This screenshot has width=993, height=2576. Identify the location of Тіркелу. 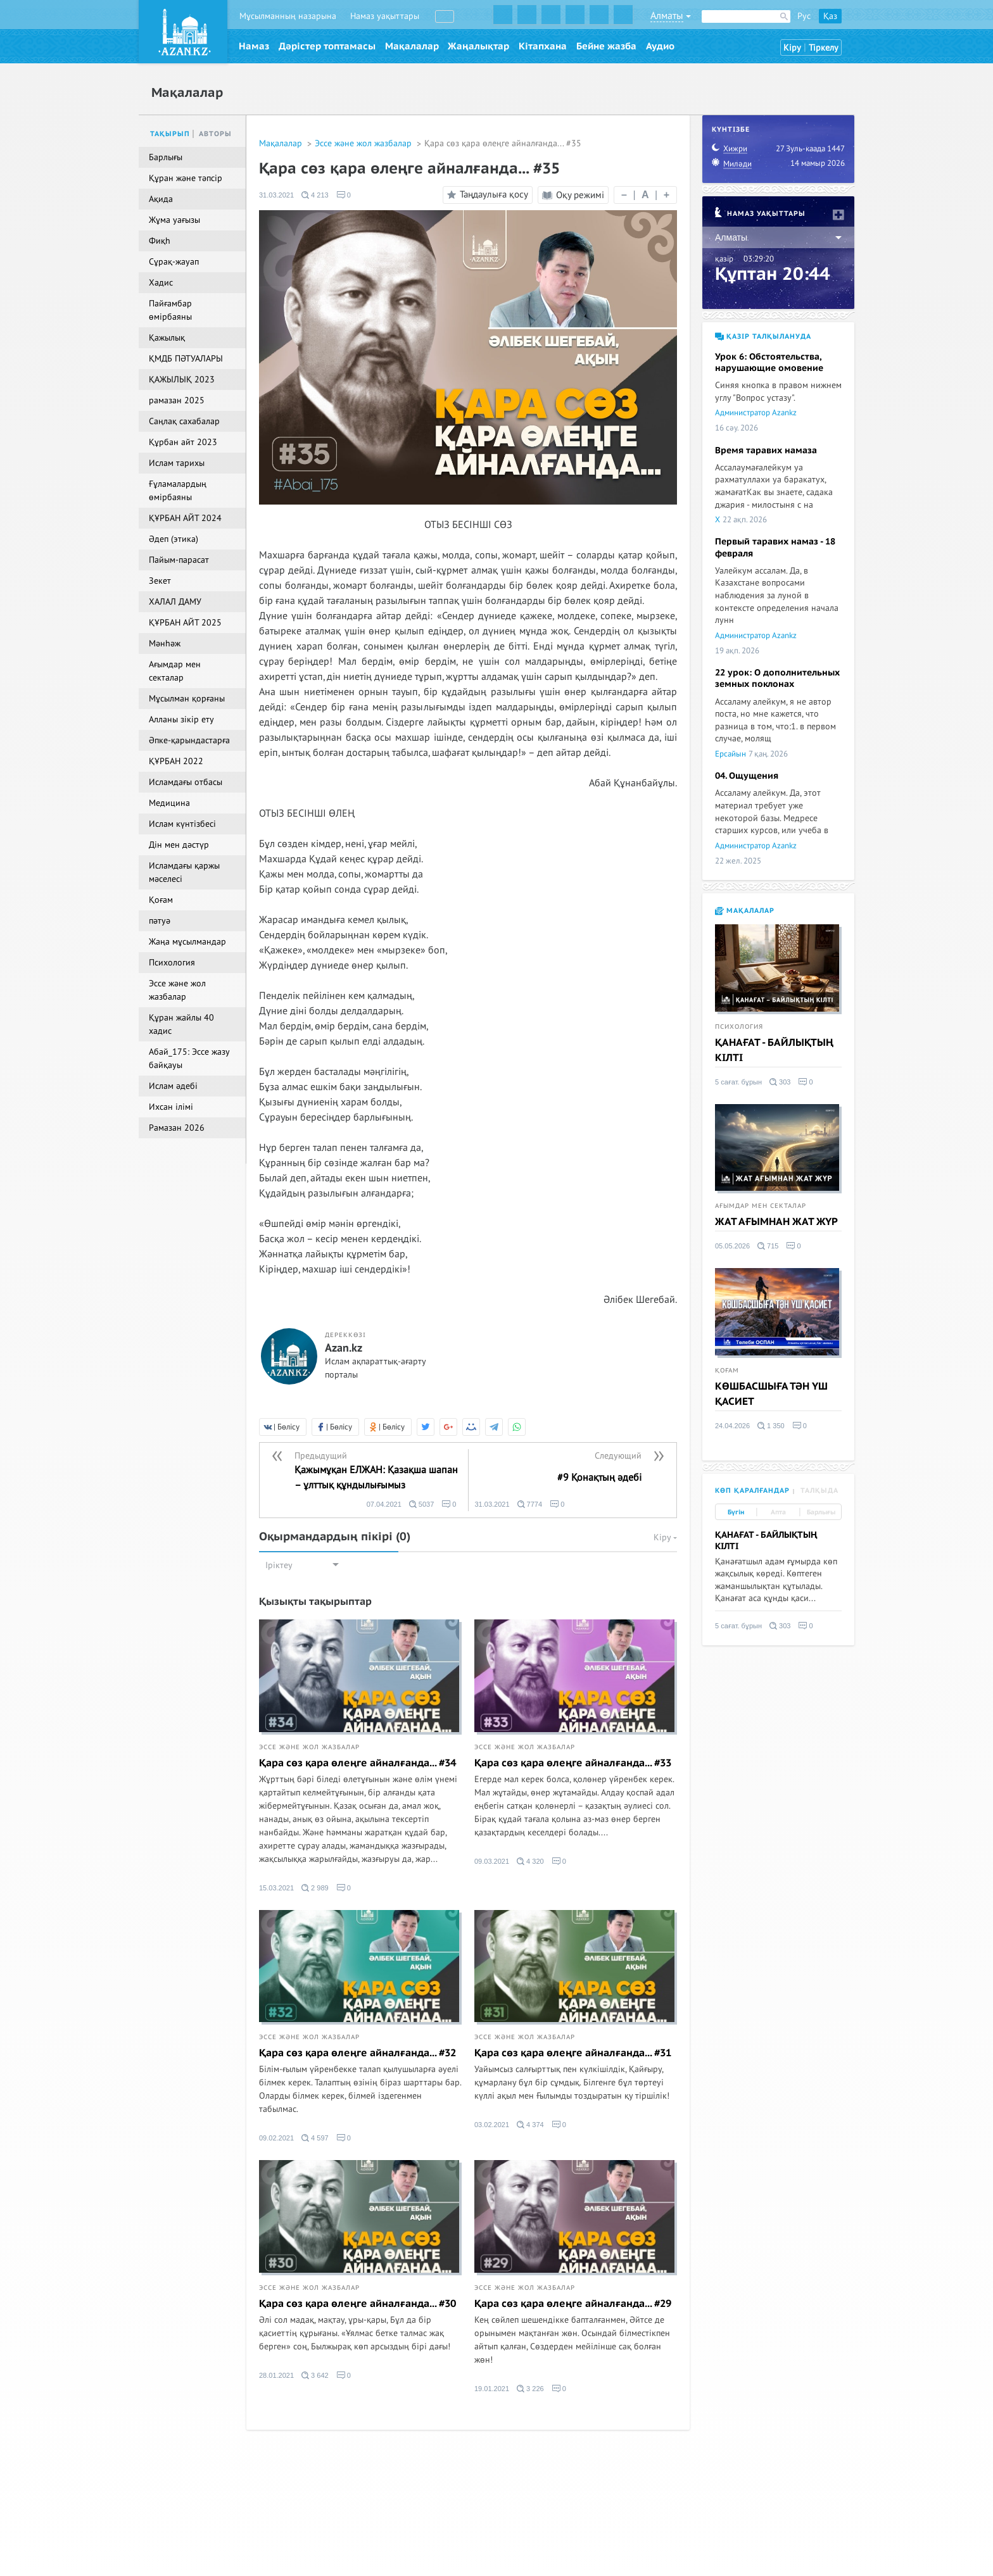
(823, 47).